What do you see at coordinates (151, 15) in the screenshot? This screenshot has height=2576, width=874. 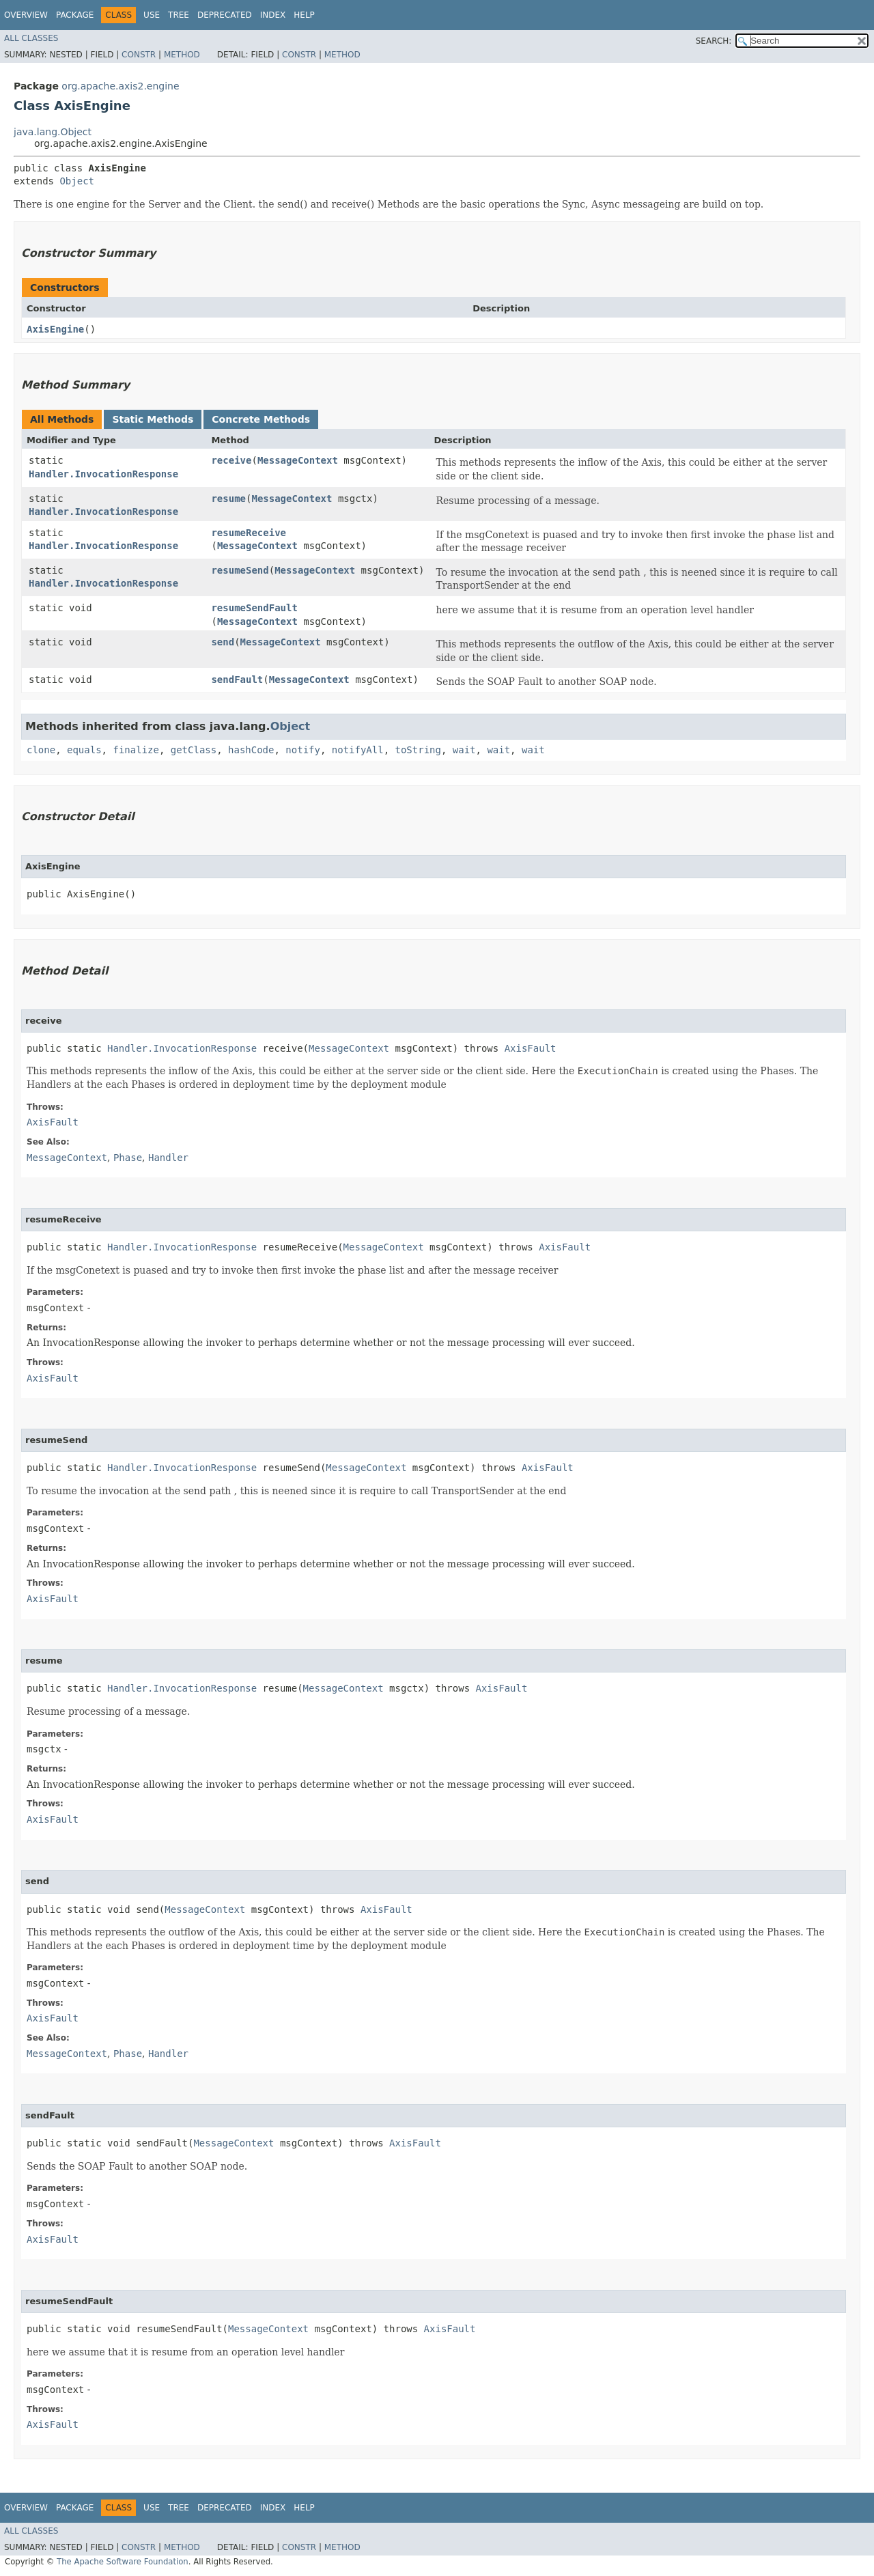 I see `Use` at bounding box center [151, 15].